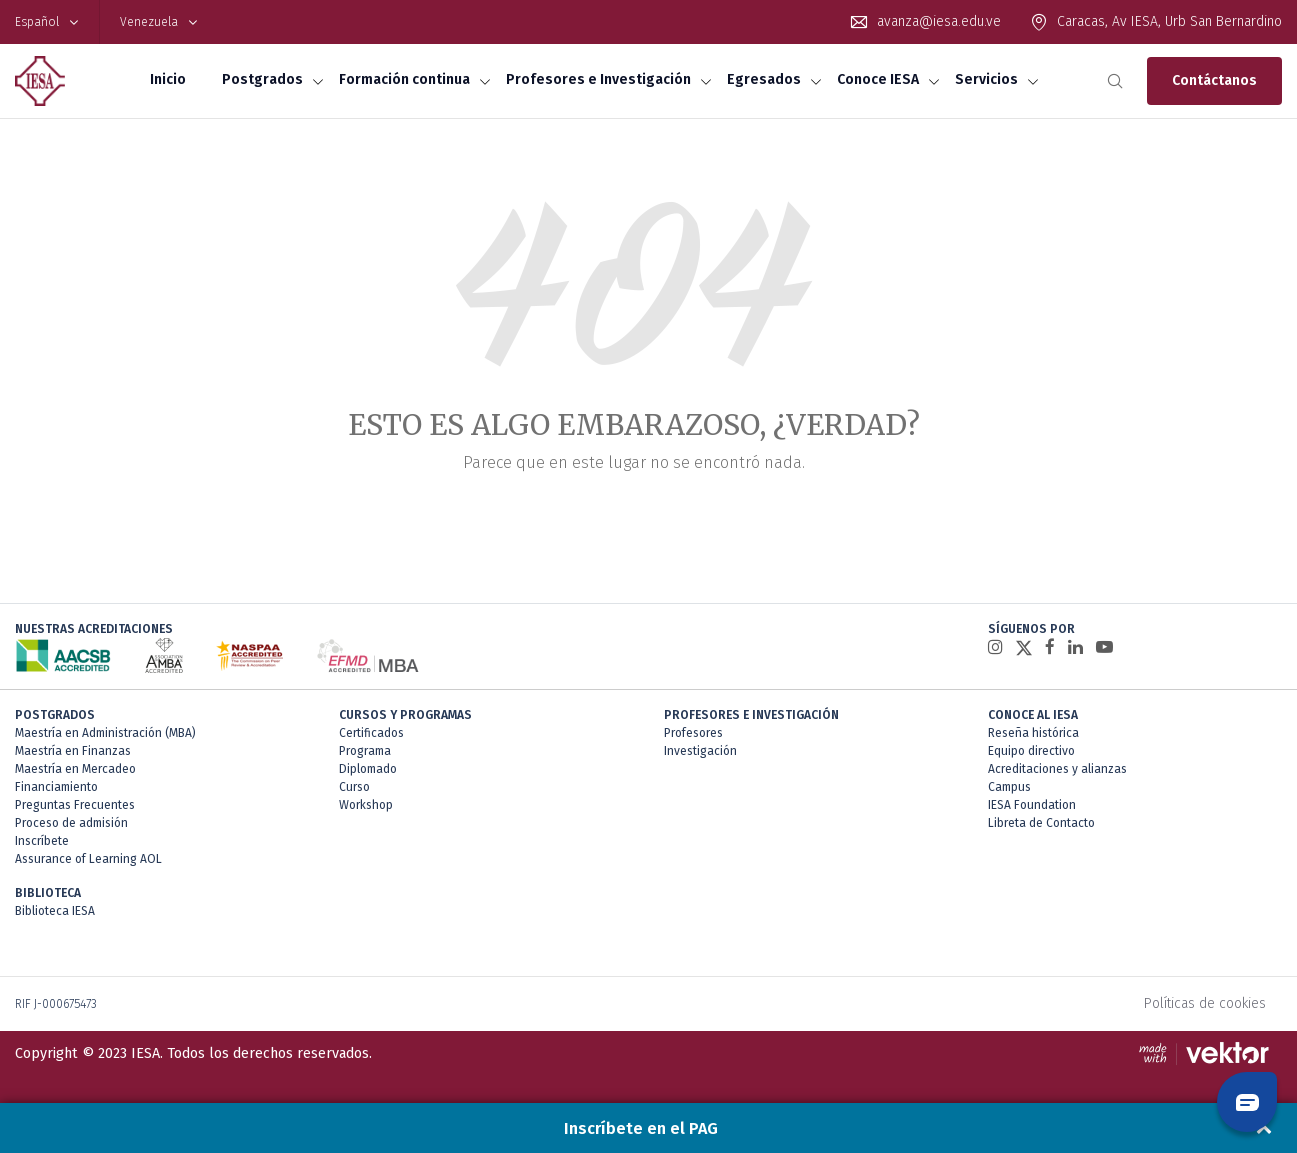  What do you see at coordinates (404, 79) in the screenshot?
I see `Formación continua` at bounding box center [404, 79].